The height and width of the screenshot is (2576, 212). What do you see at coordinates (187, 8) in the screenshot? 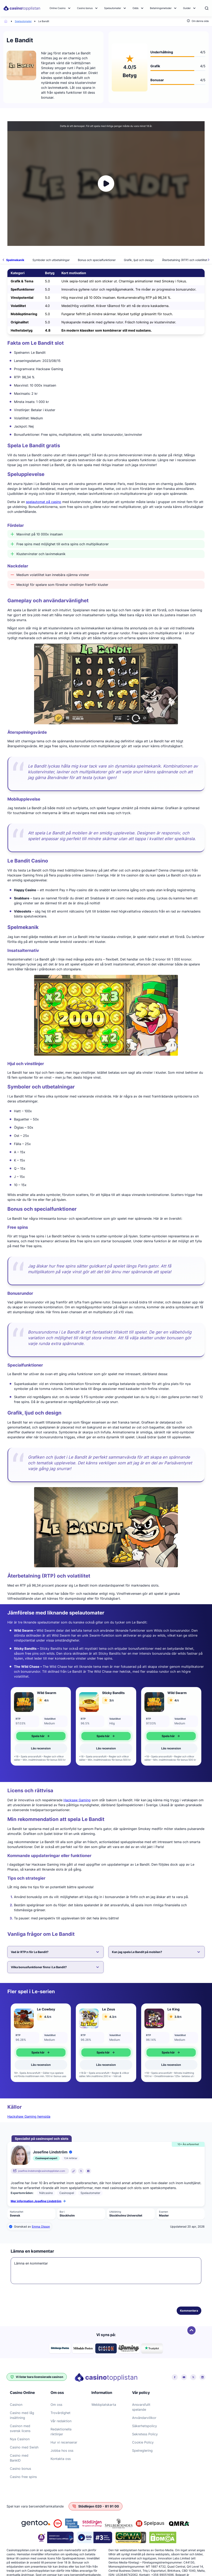
I see `Guider` at bounding box center [187, 8].